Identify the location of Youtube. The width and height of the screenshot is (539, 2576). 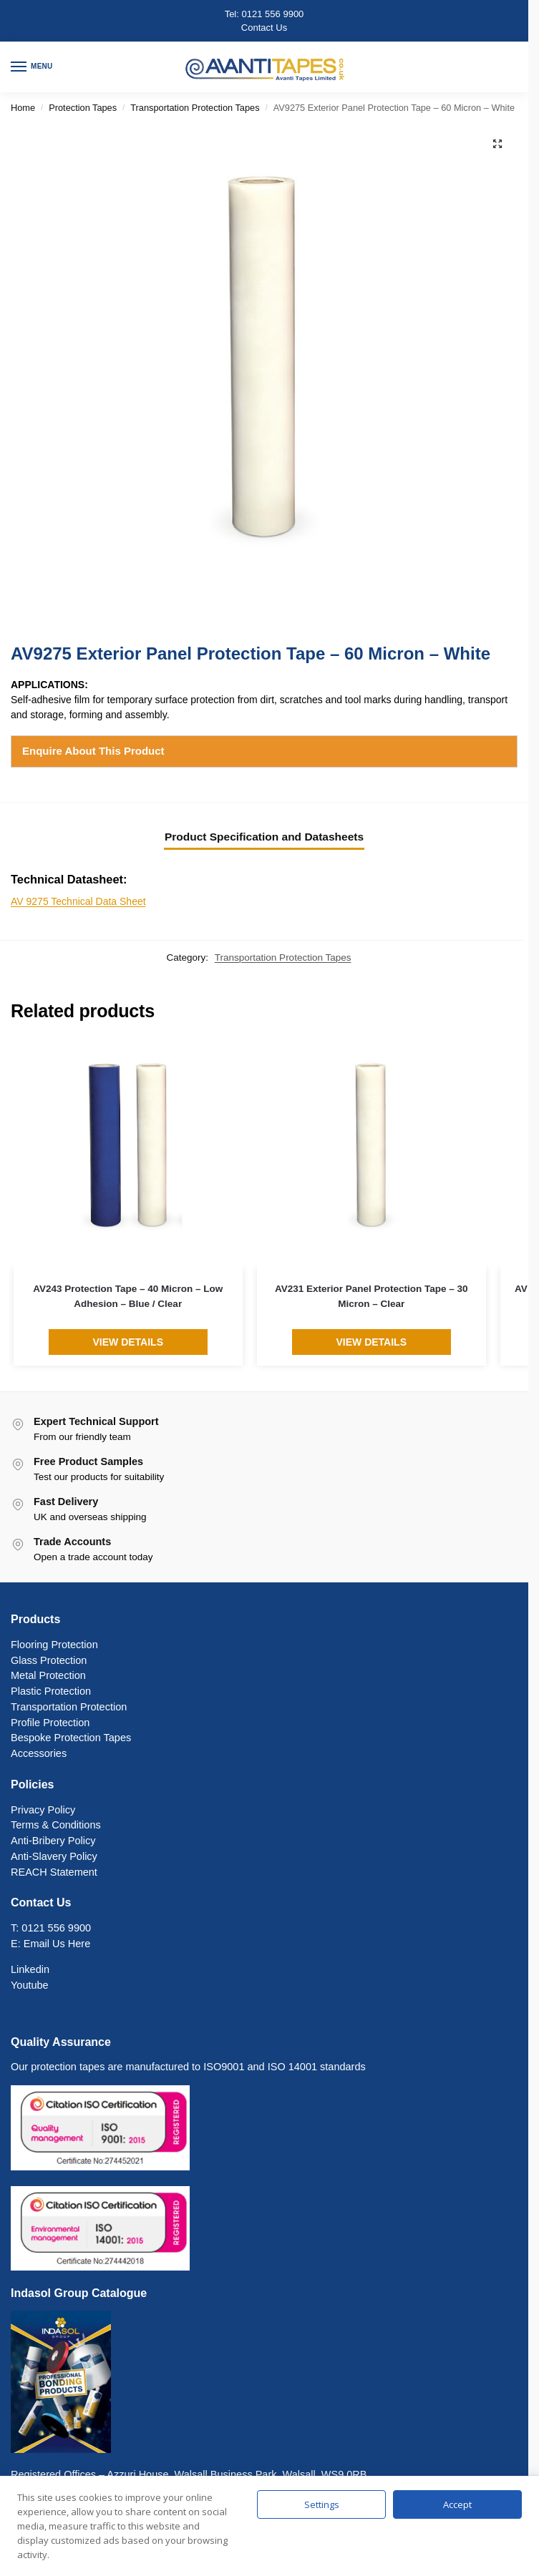
(30, 1985).